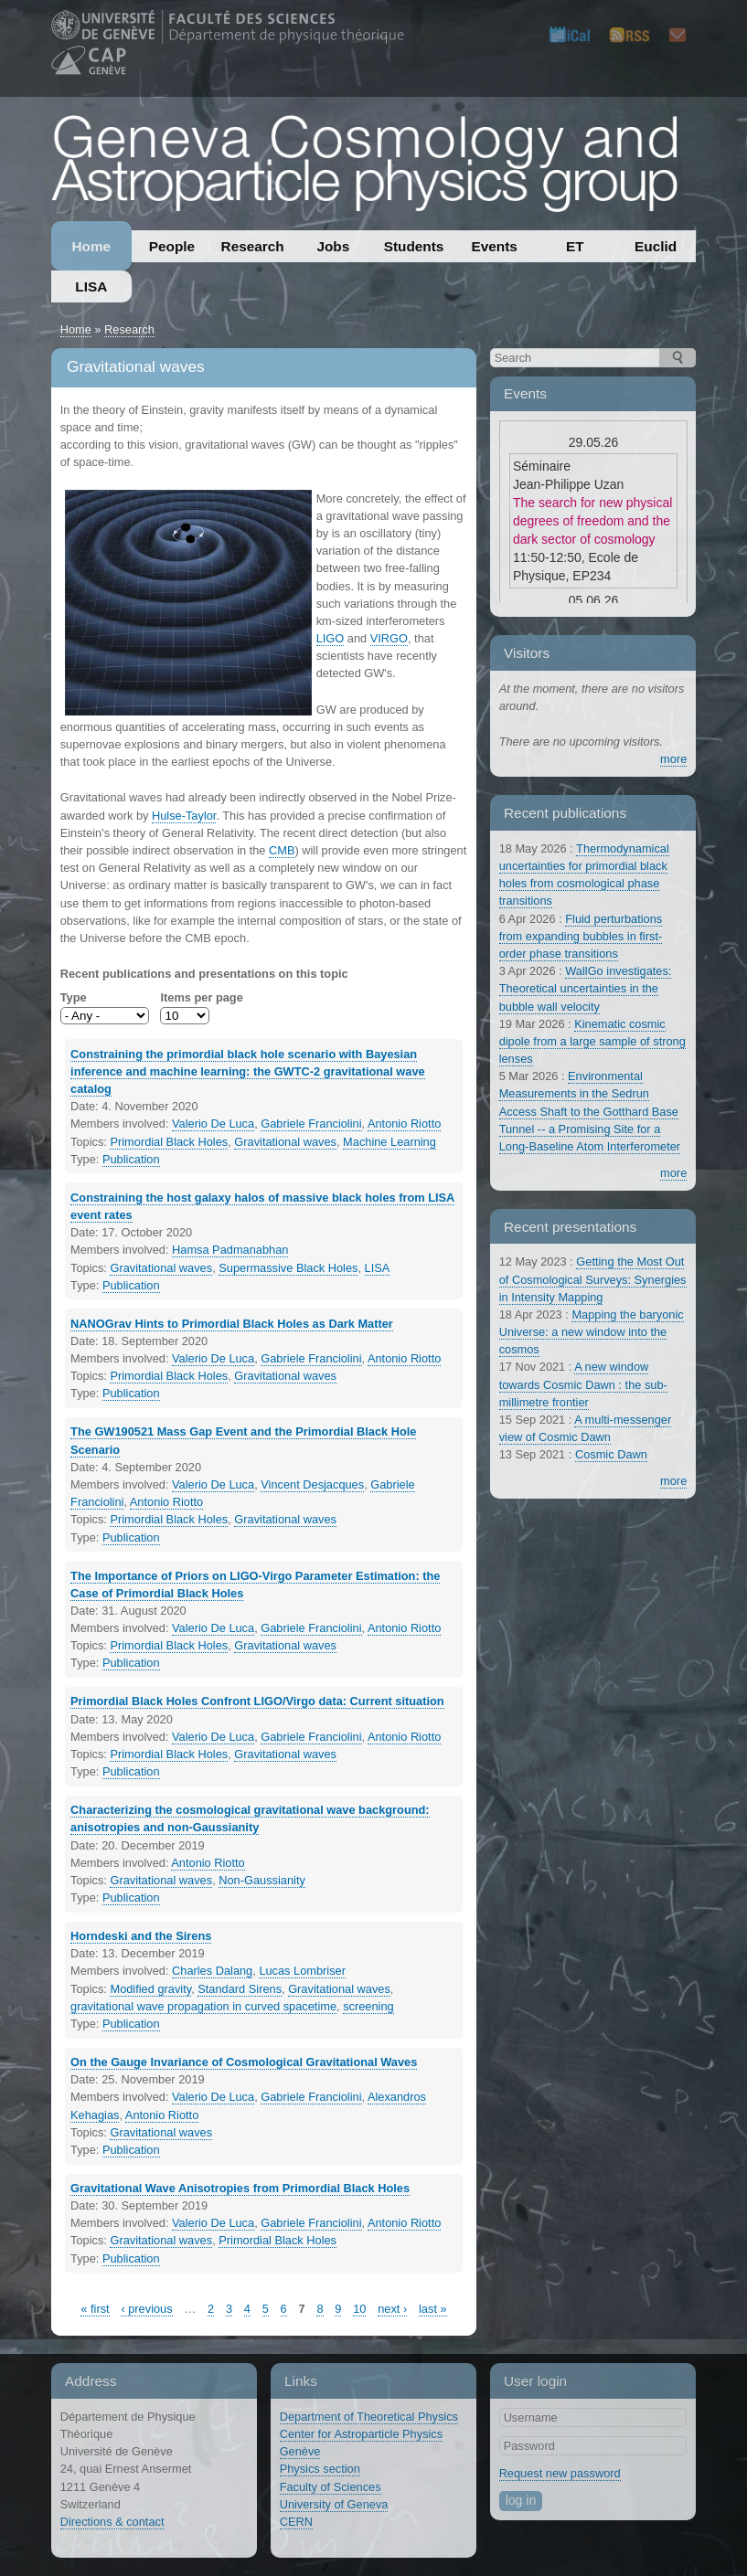 This screenshot has width=747, height=2576. What do you see at coordinates (585, 988) in the screenshot?
I see `WallGo investigates: Theoretical uncertainties in the bubble wall velocity` at bounding box center [585, 988].